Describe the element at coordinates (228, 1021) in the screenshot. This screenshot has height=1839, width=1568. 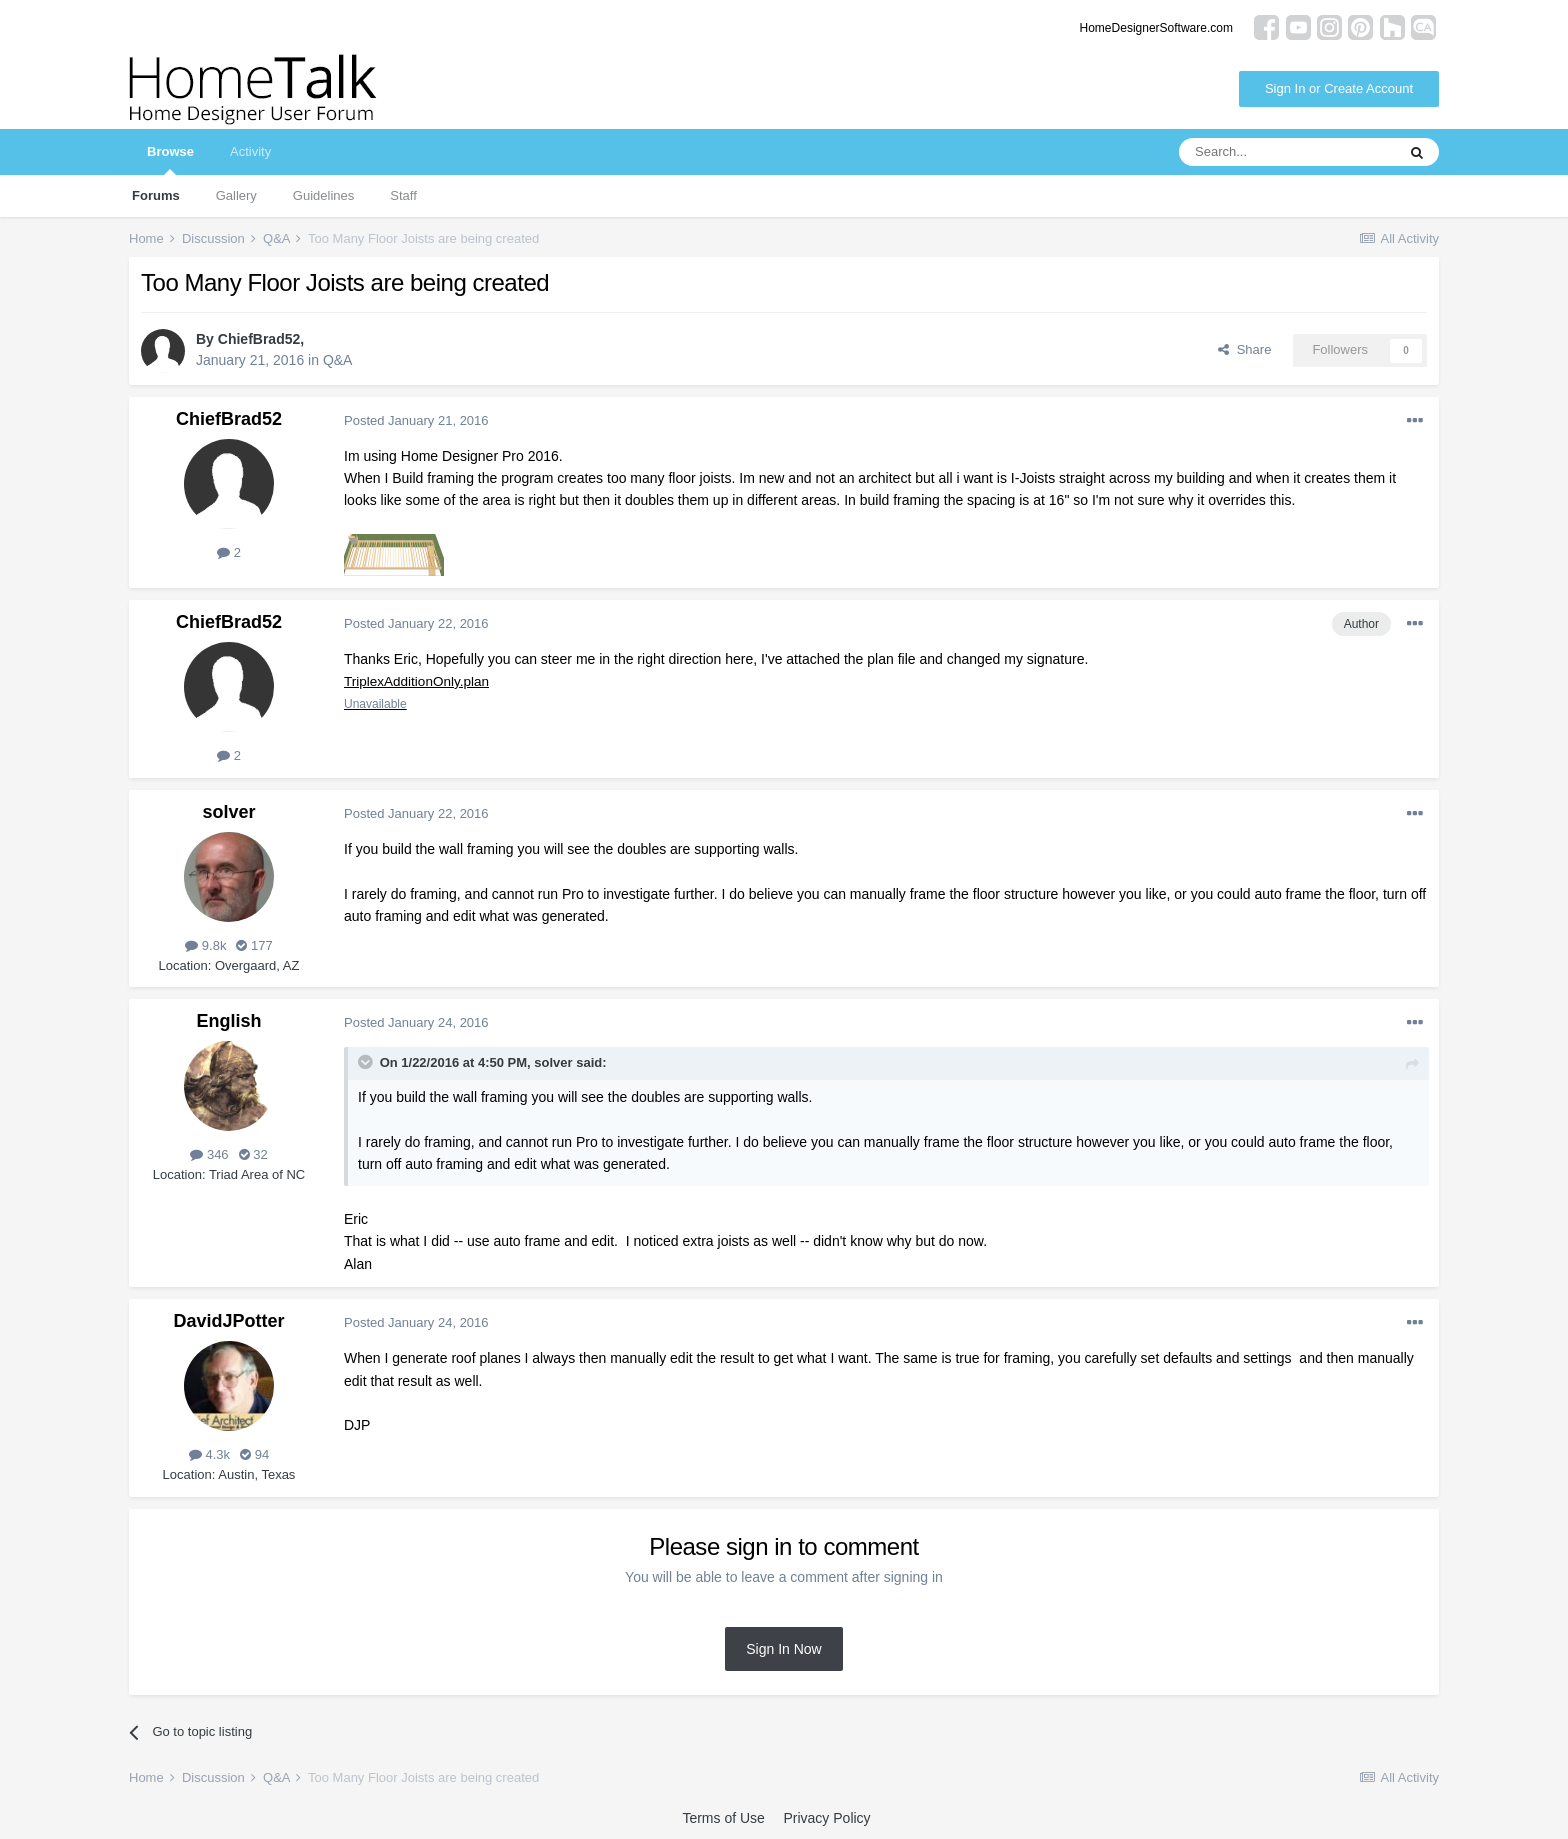
I see `English` at that location.